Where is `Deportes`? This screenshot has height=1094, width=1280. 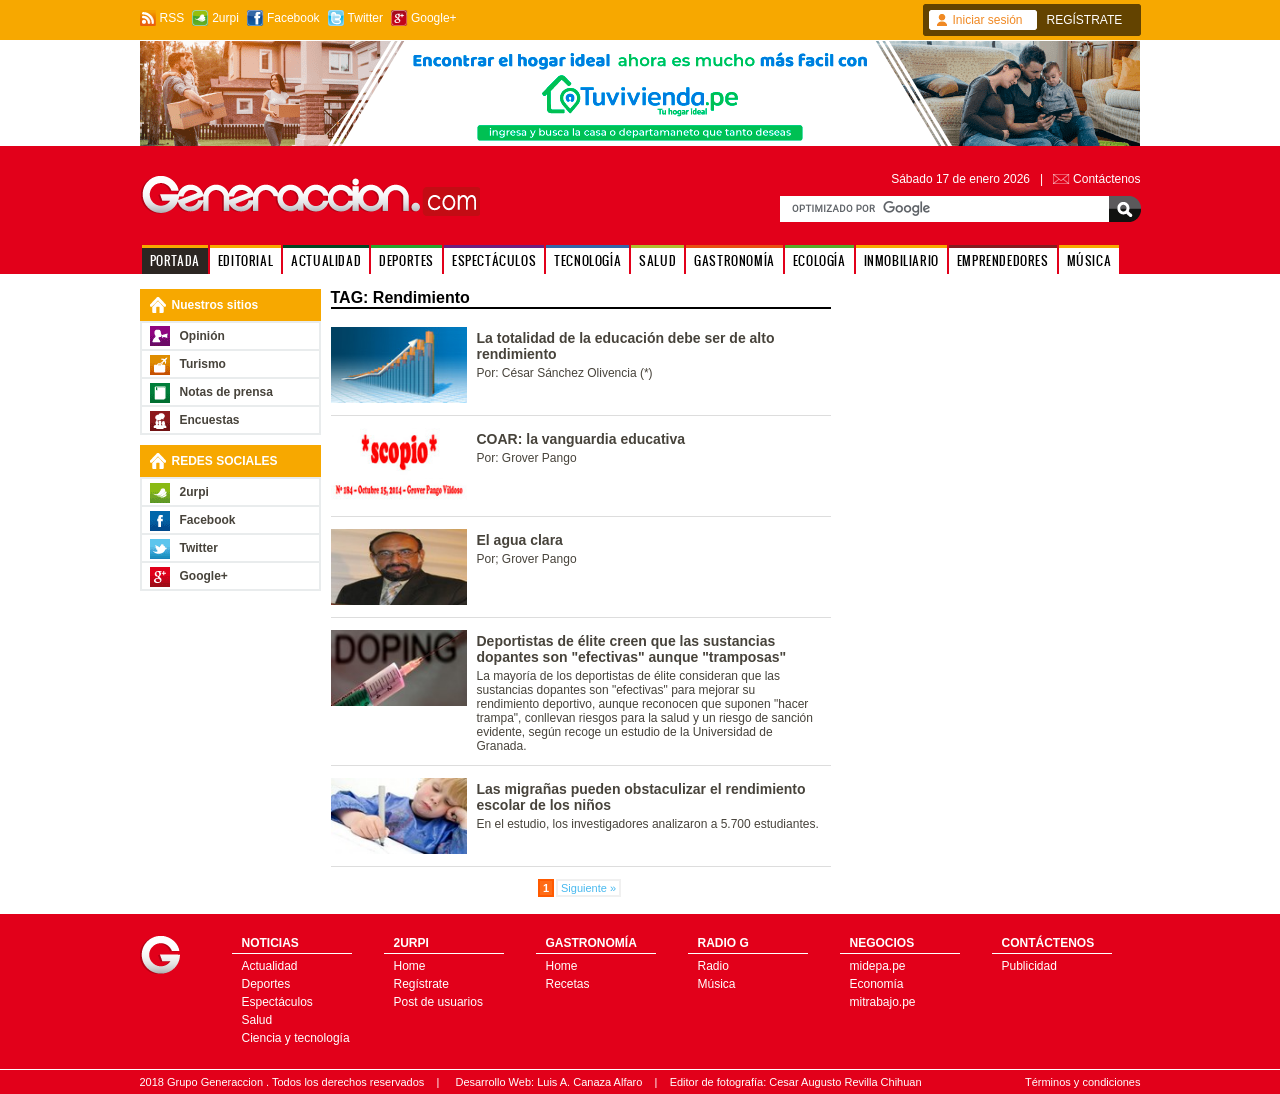
Deportes is located at coordinates (266, 984).